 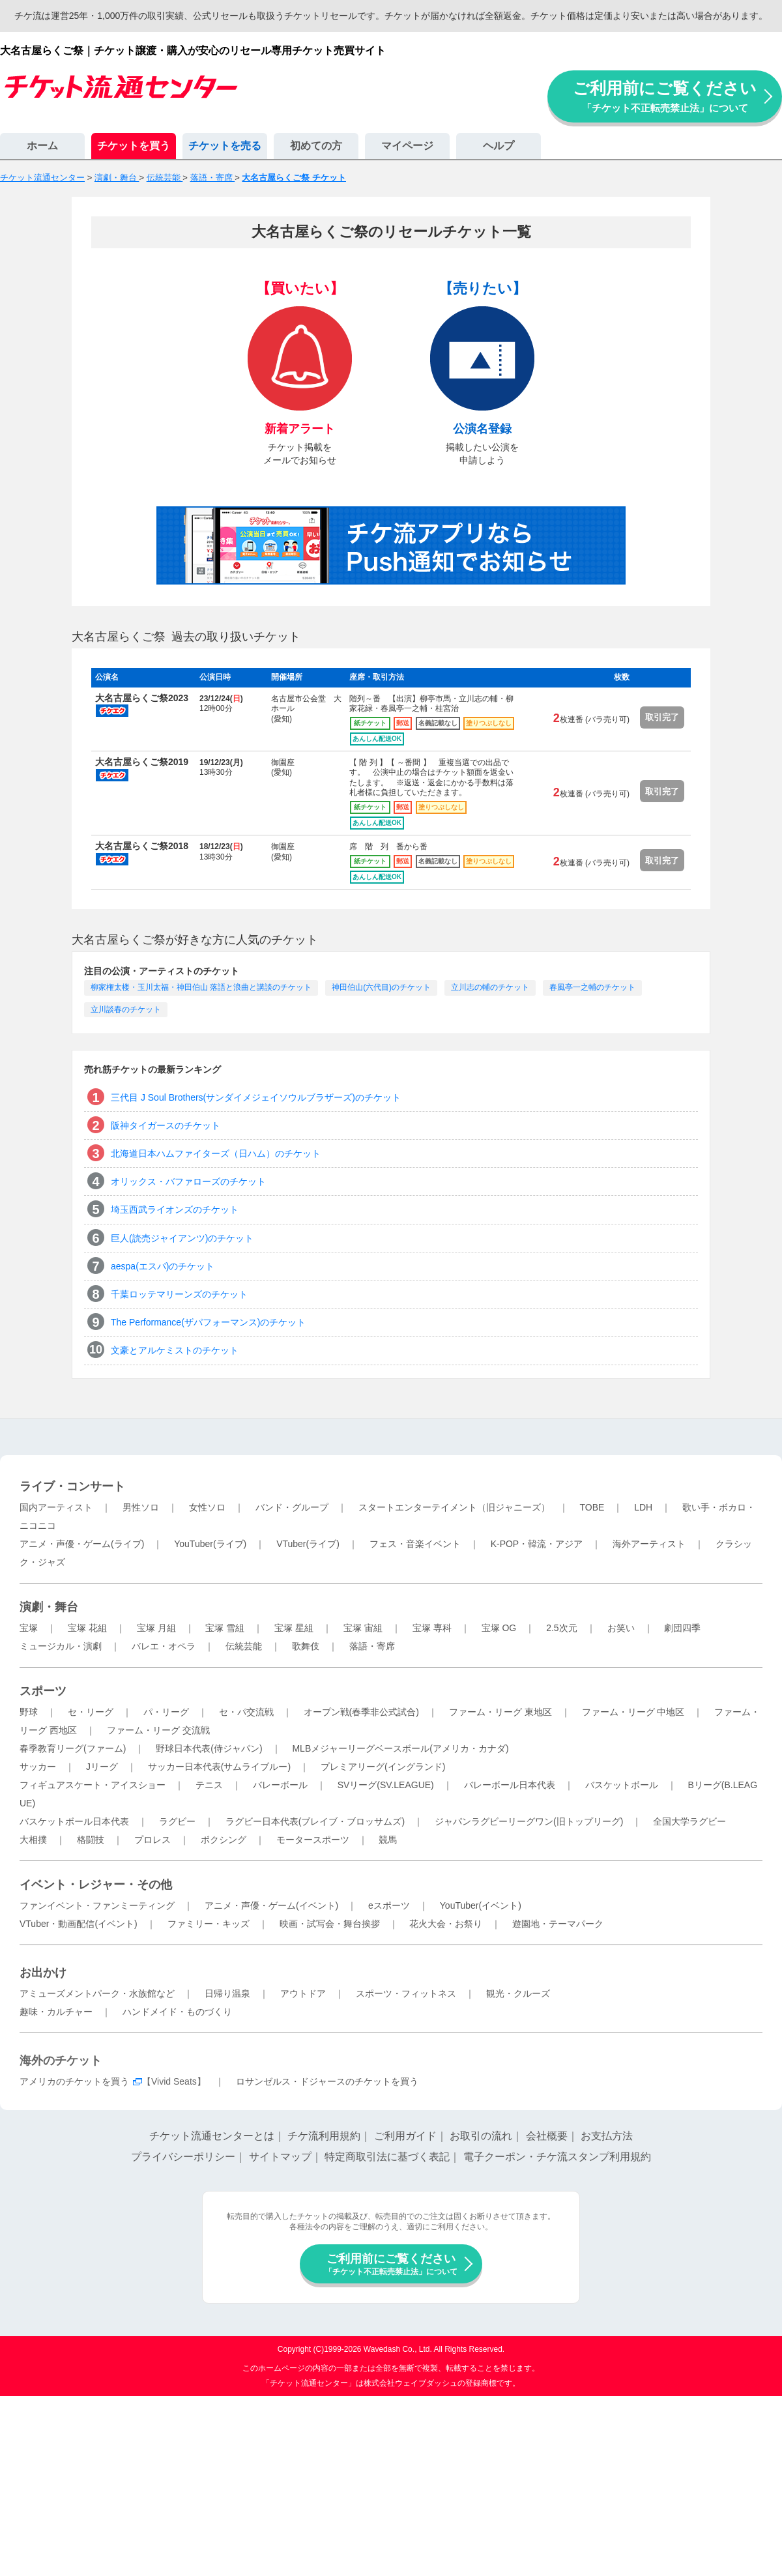 I want to click on セ・リーグ, so click(x=90, y=1712).